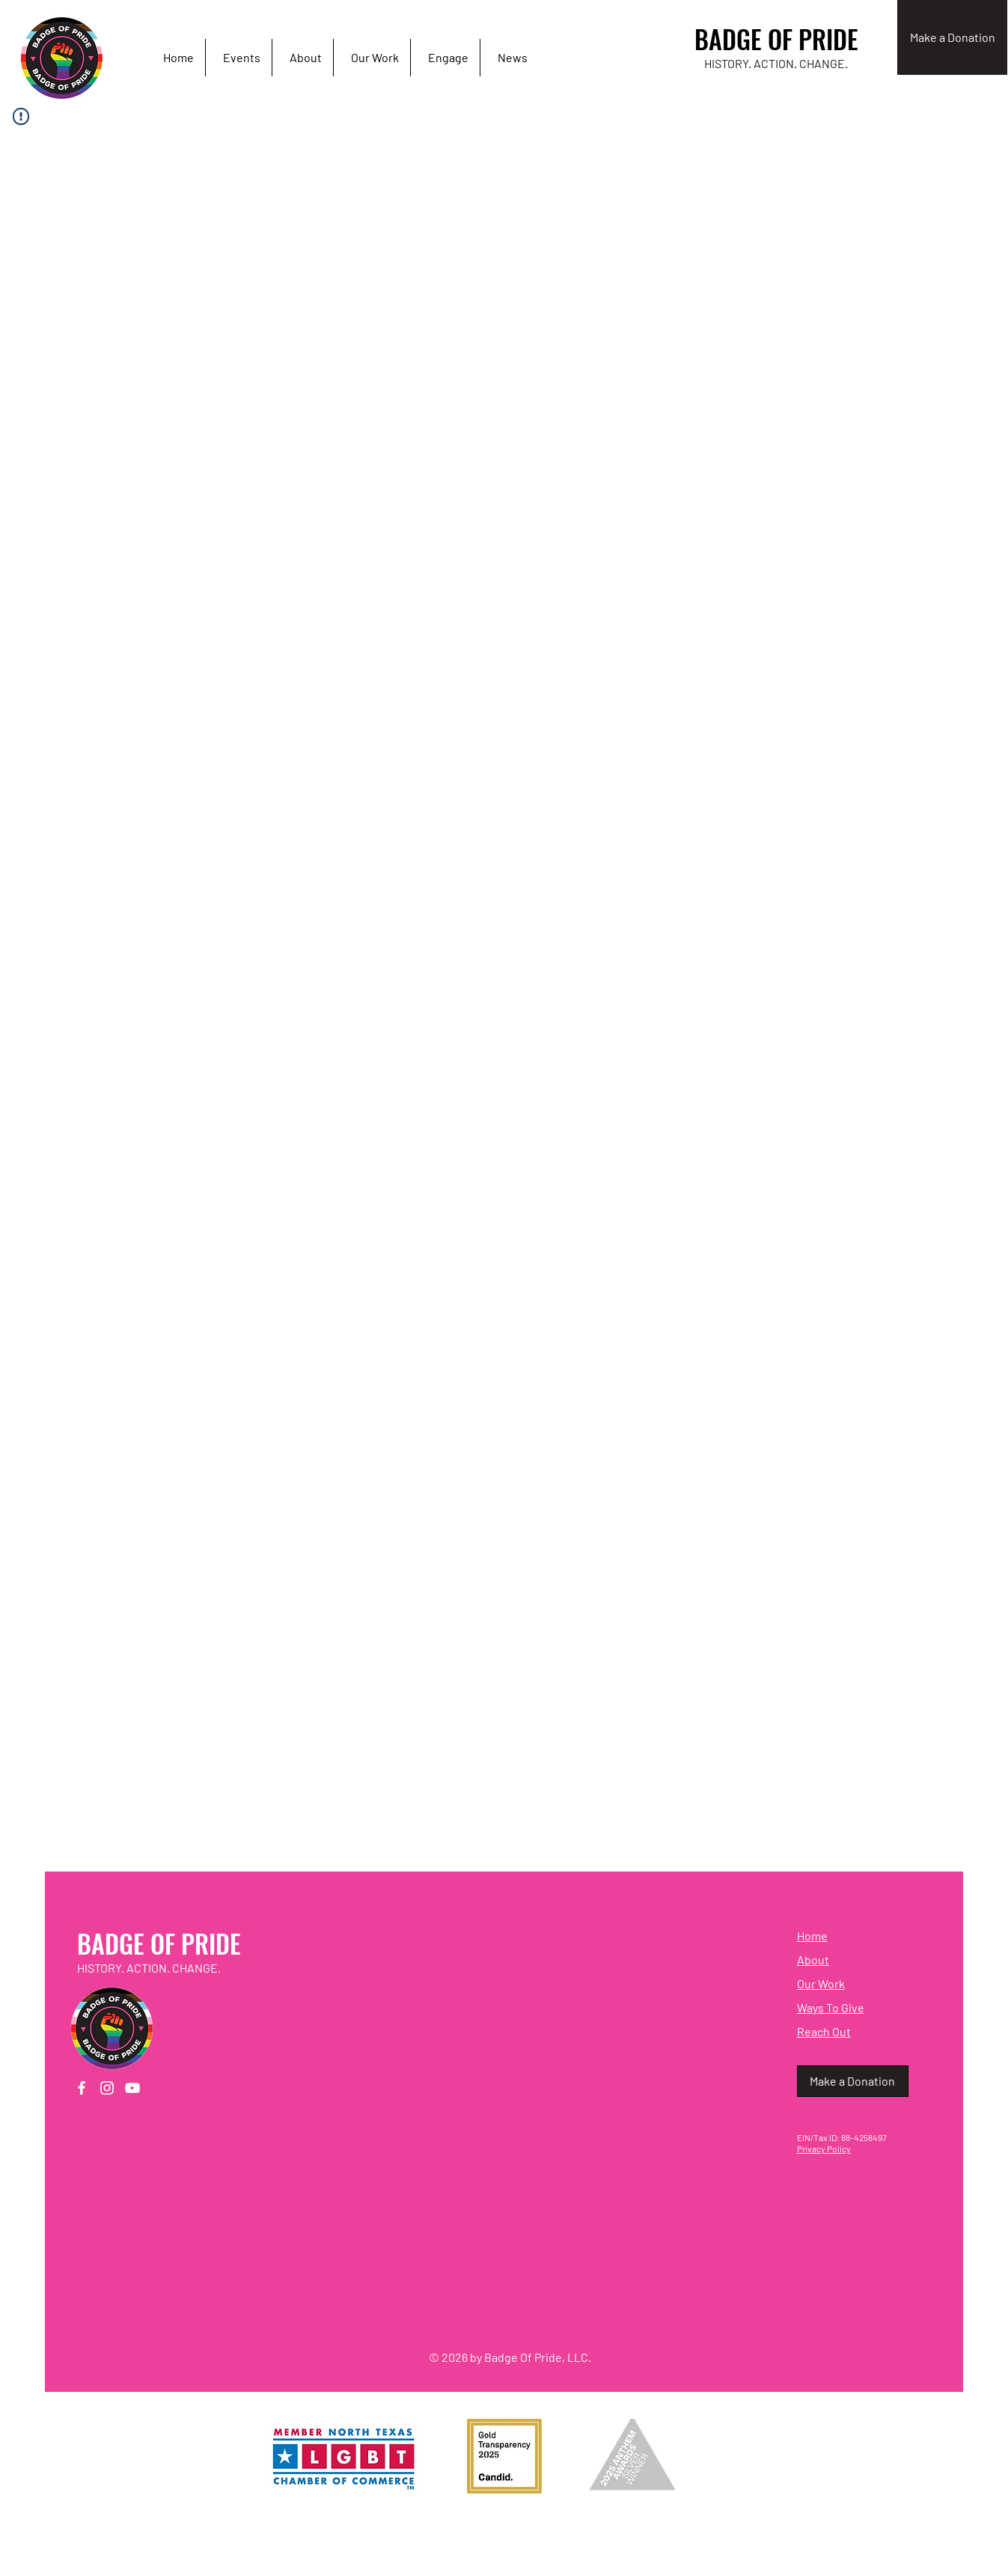 This screenshot has height=2576, width=1008. Describe the element at coordinates (132, 2088) in the screenshot. I see `[YouTube]` at that location.